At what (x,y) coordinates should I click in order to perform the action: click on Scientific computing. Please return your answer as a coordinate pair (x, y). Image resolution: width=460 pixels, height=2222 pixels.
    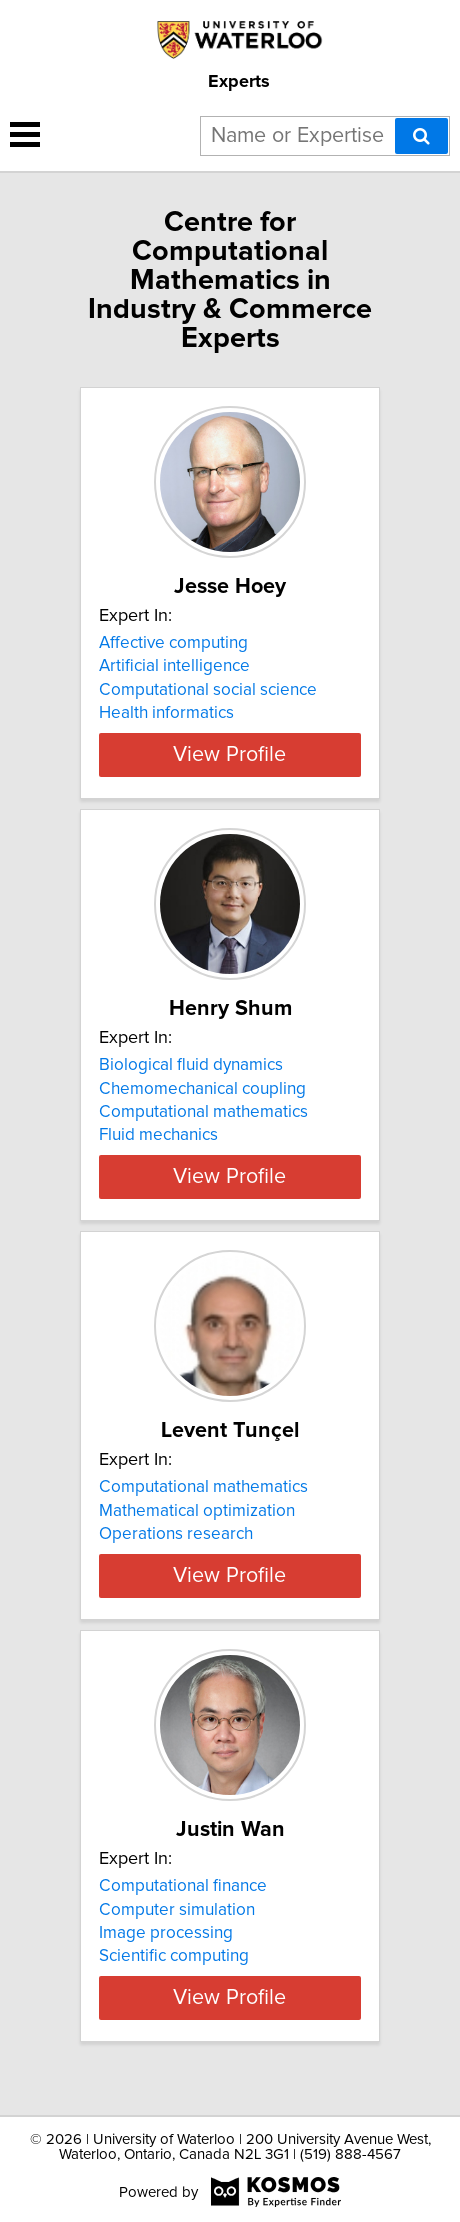
    Looking at the image, I should click on (174, 1979).